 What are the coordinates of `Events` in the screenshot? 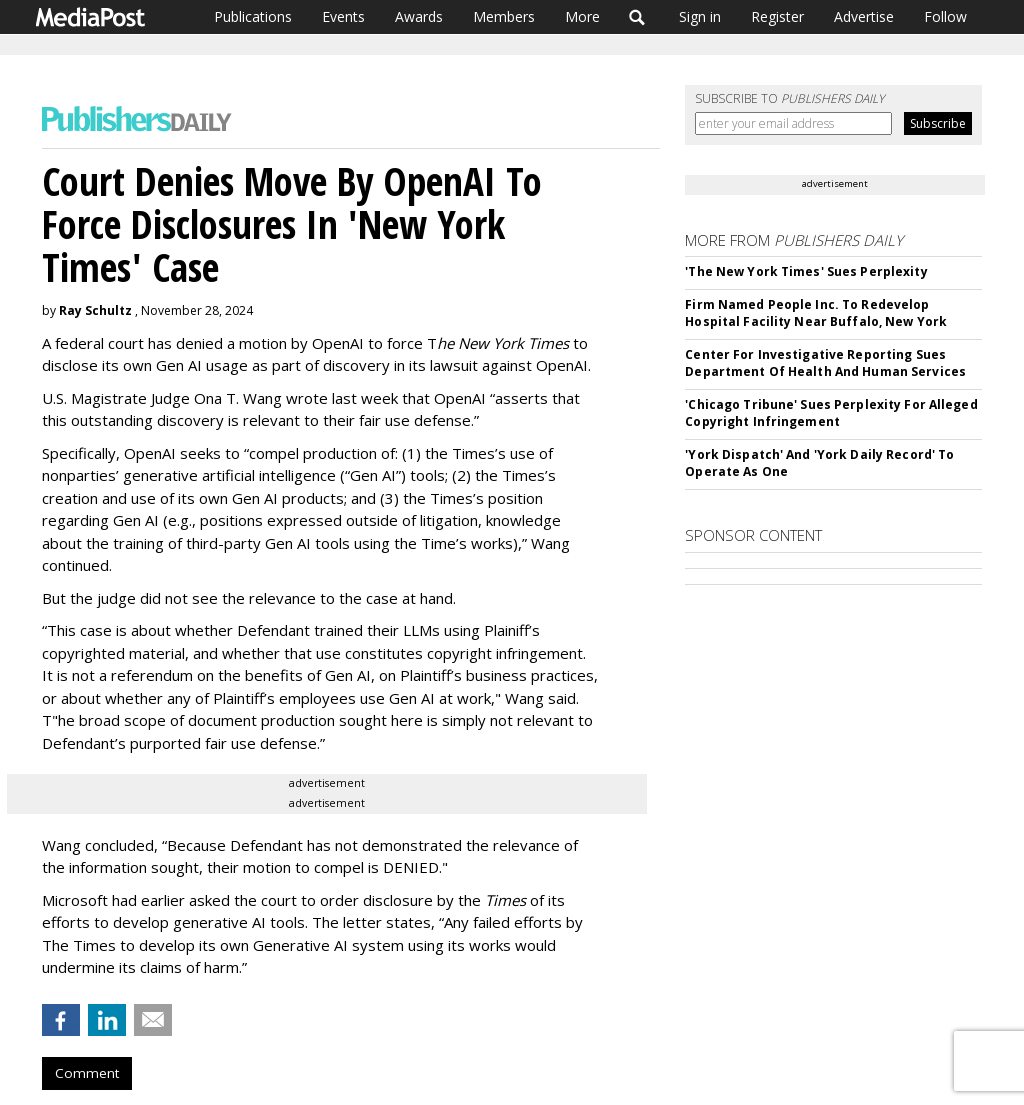 It's located at (343, 16).